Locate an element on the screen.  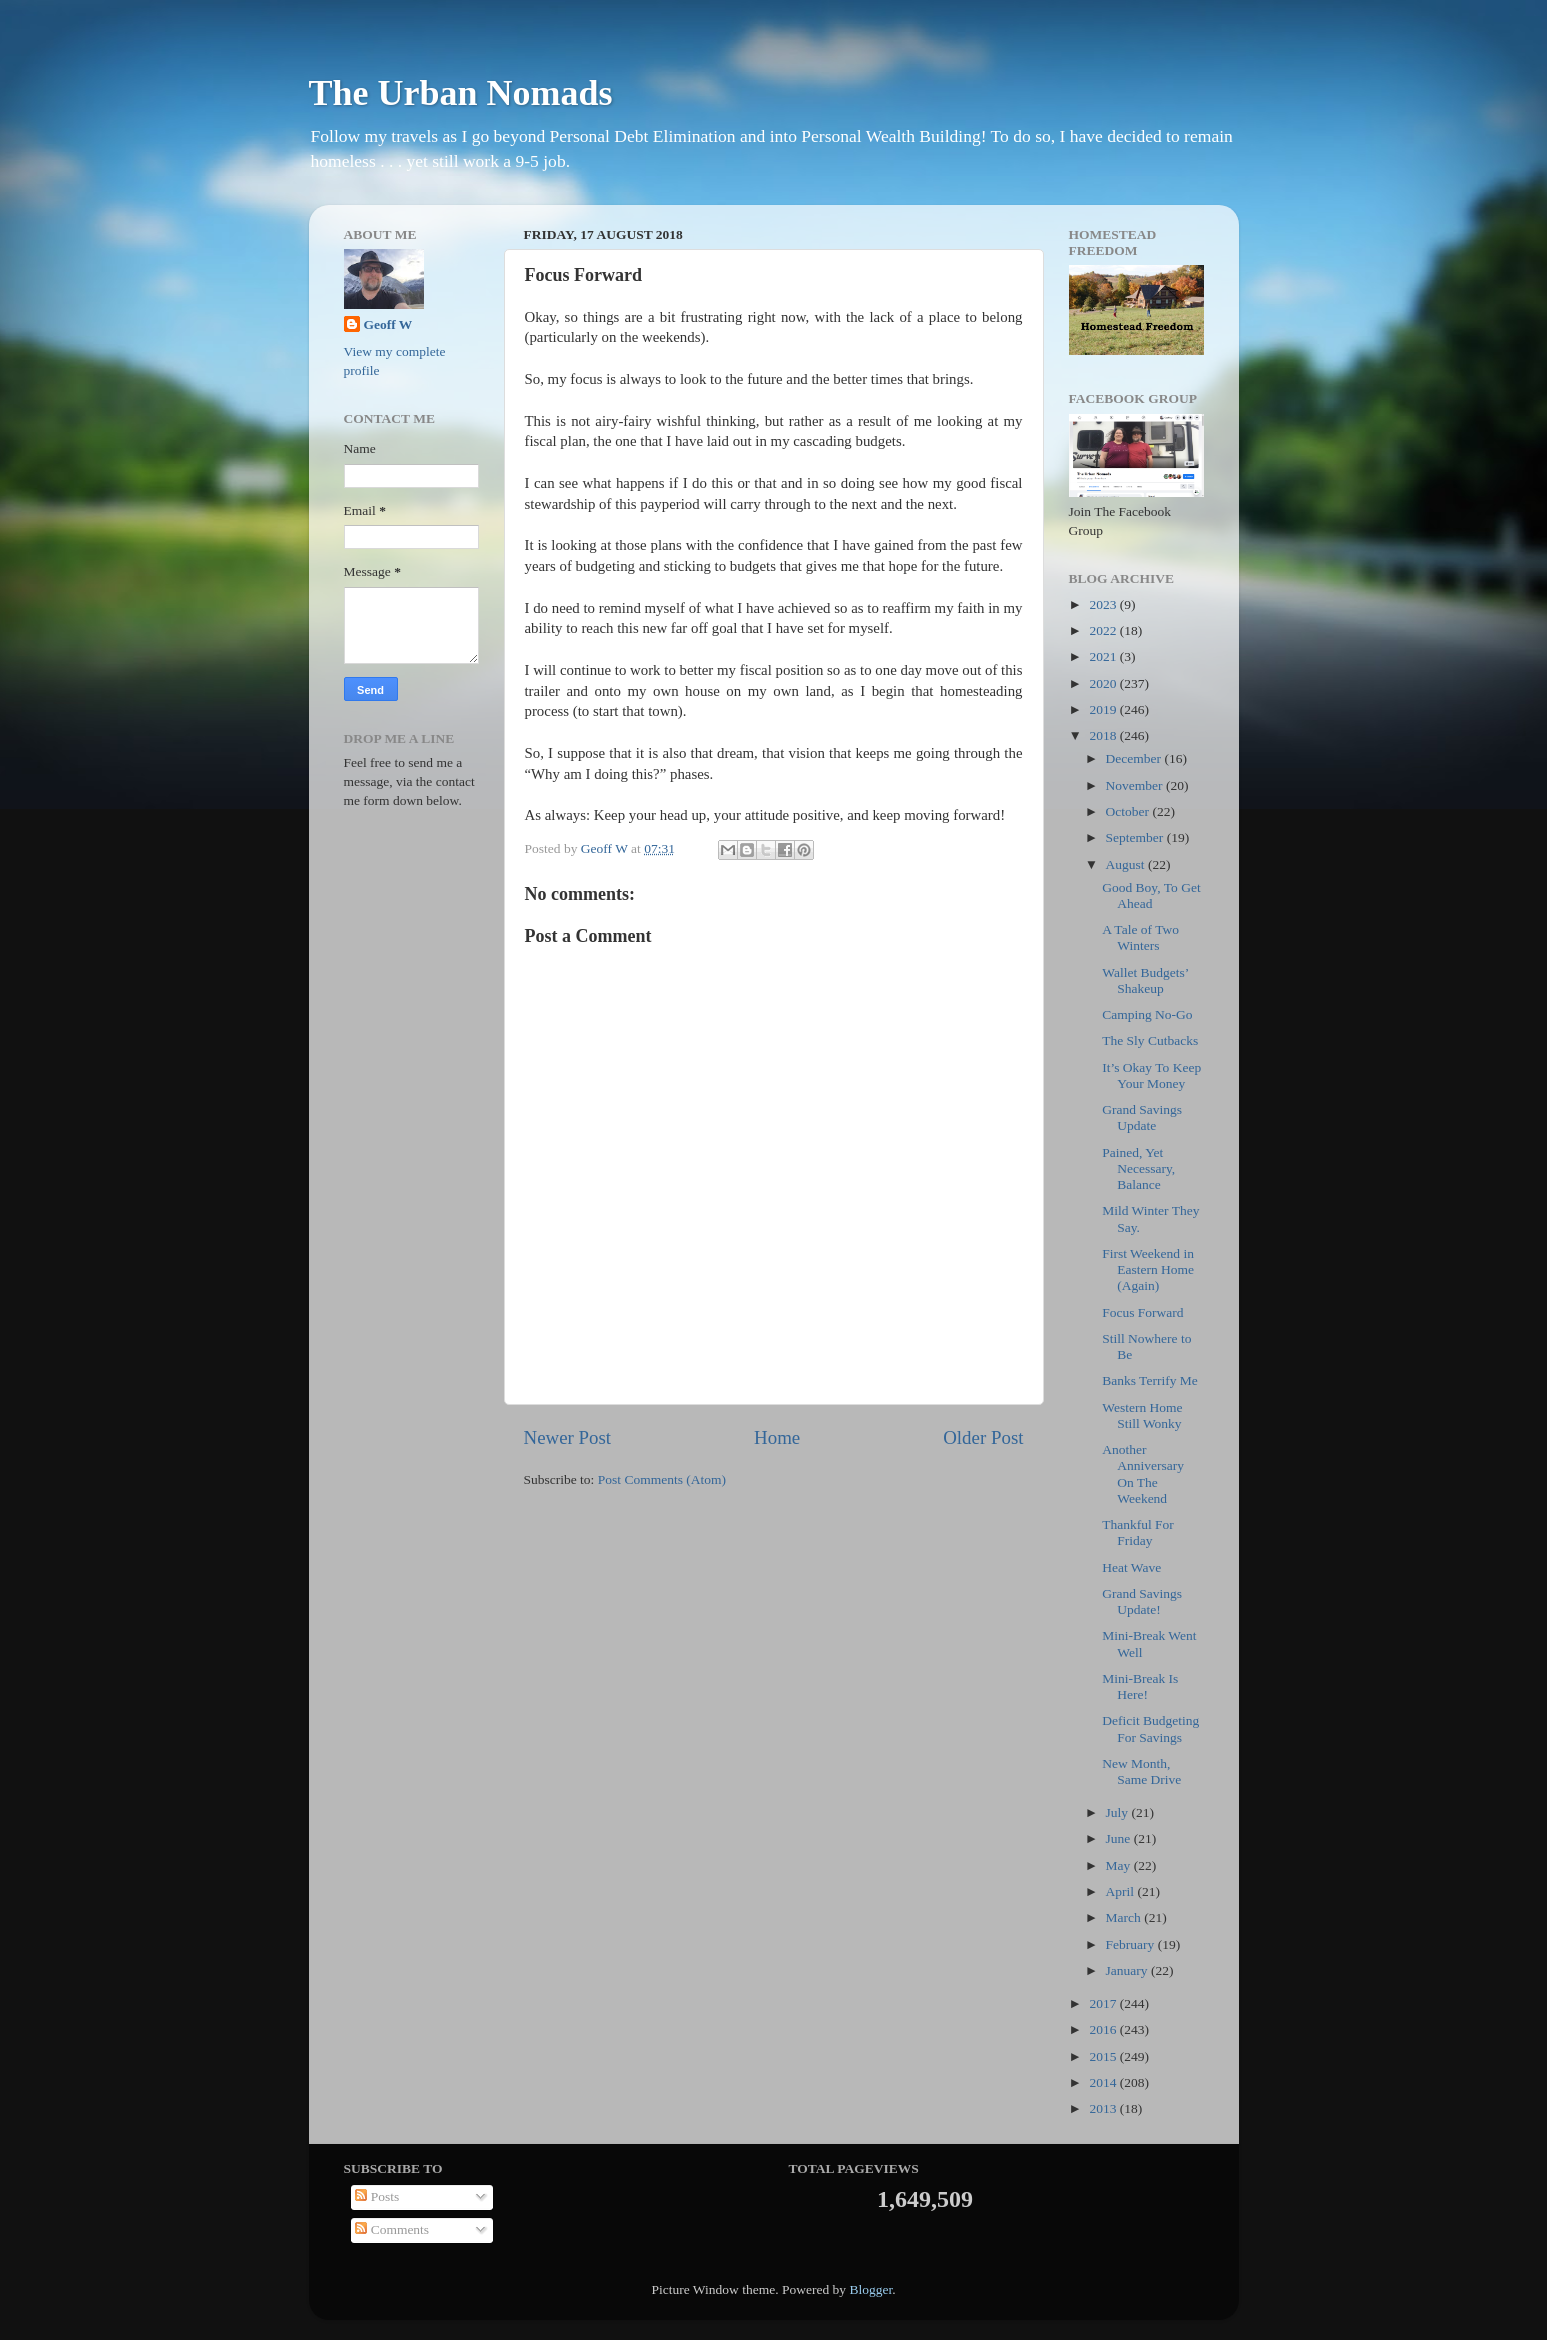
2013 is located at coordinates (1104, 2108).